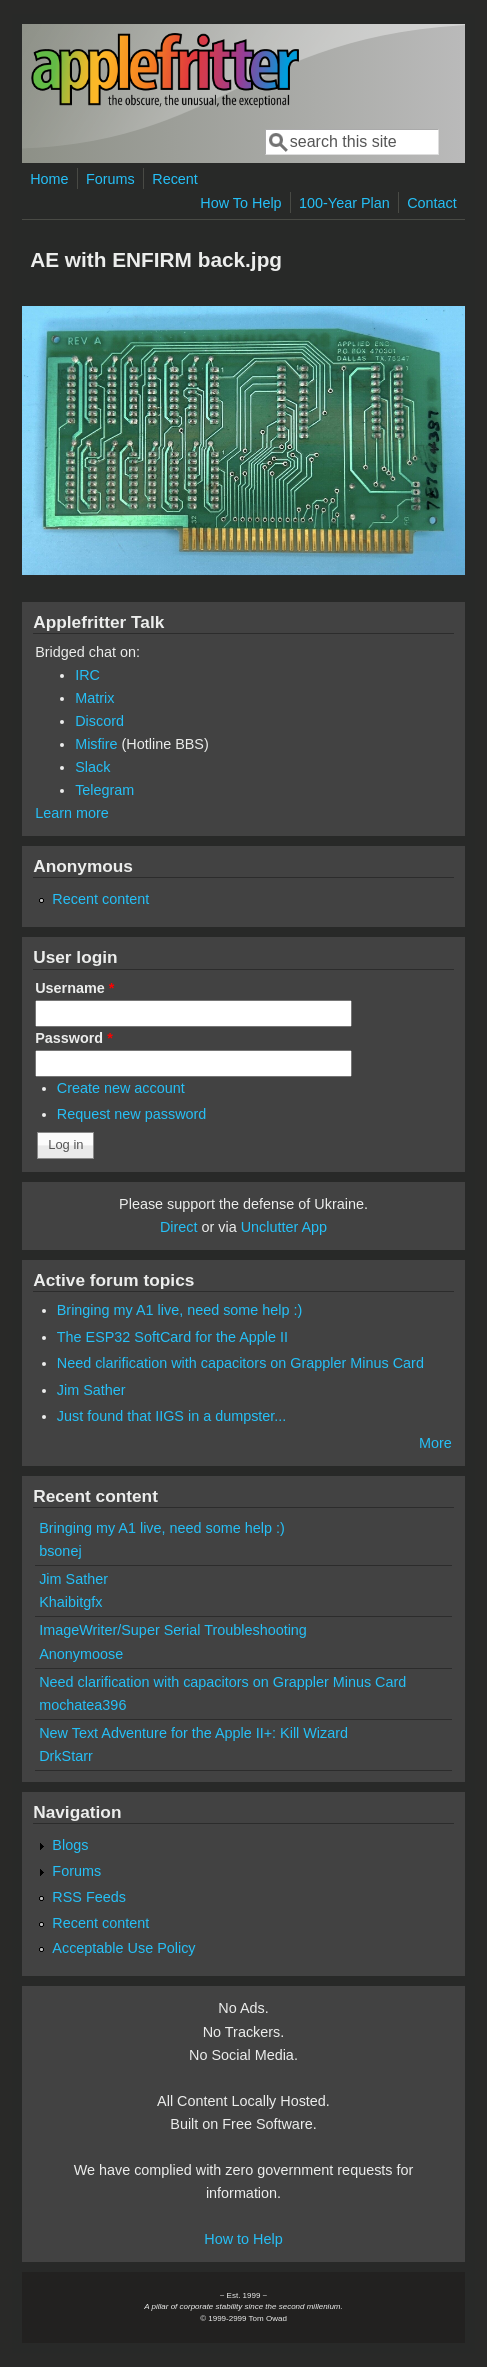  I want to click on DrkStarr, so click(66, 1756).